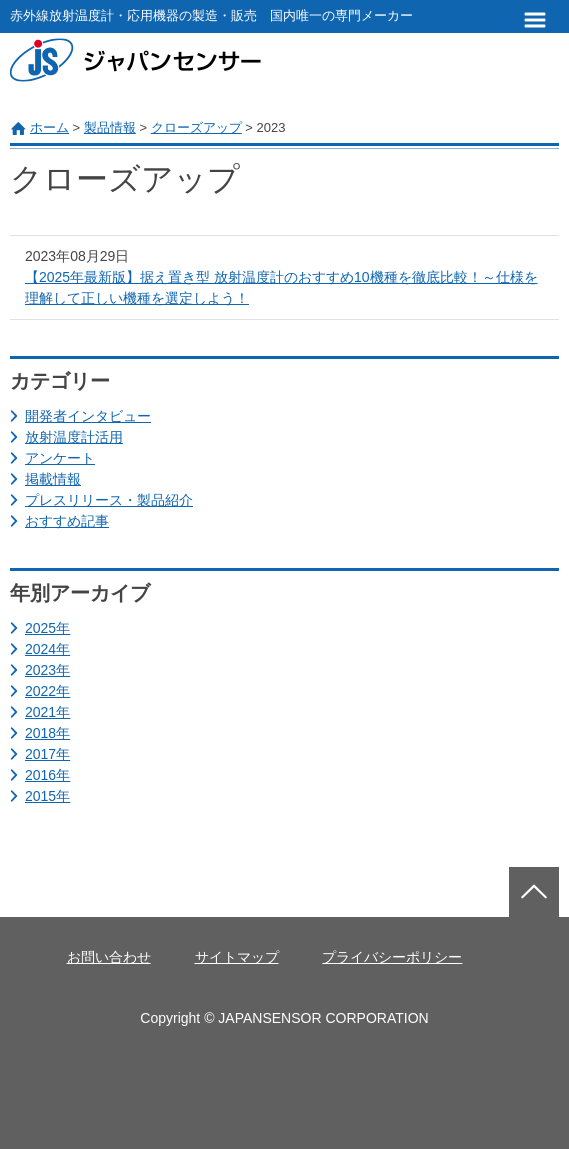 The height and width of the screenshot is (1149, 569). I want to click on おすすめ記事, so click(67, 521).